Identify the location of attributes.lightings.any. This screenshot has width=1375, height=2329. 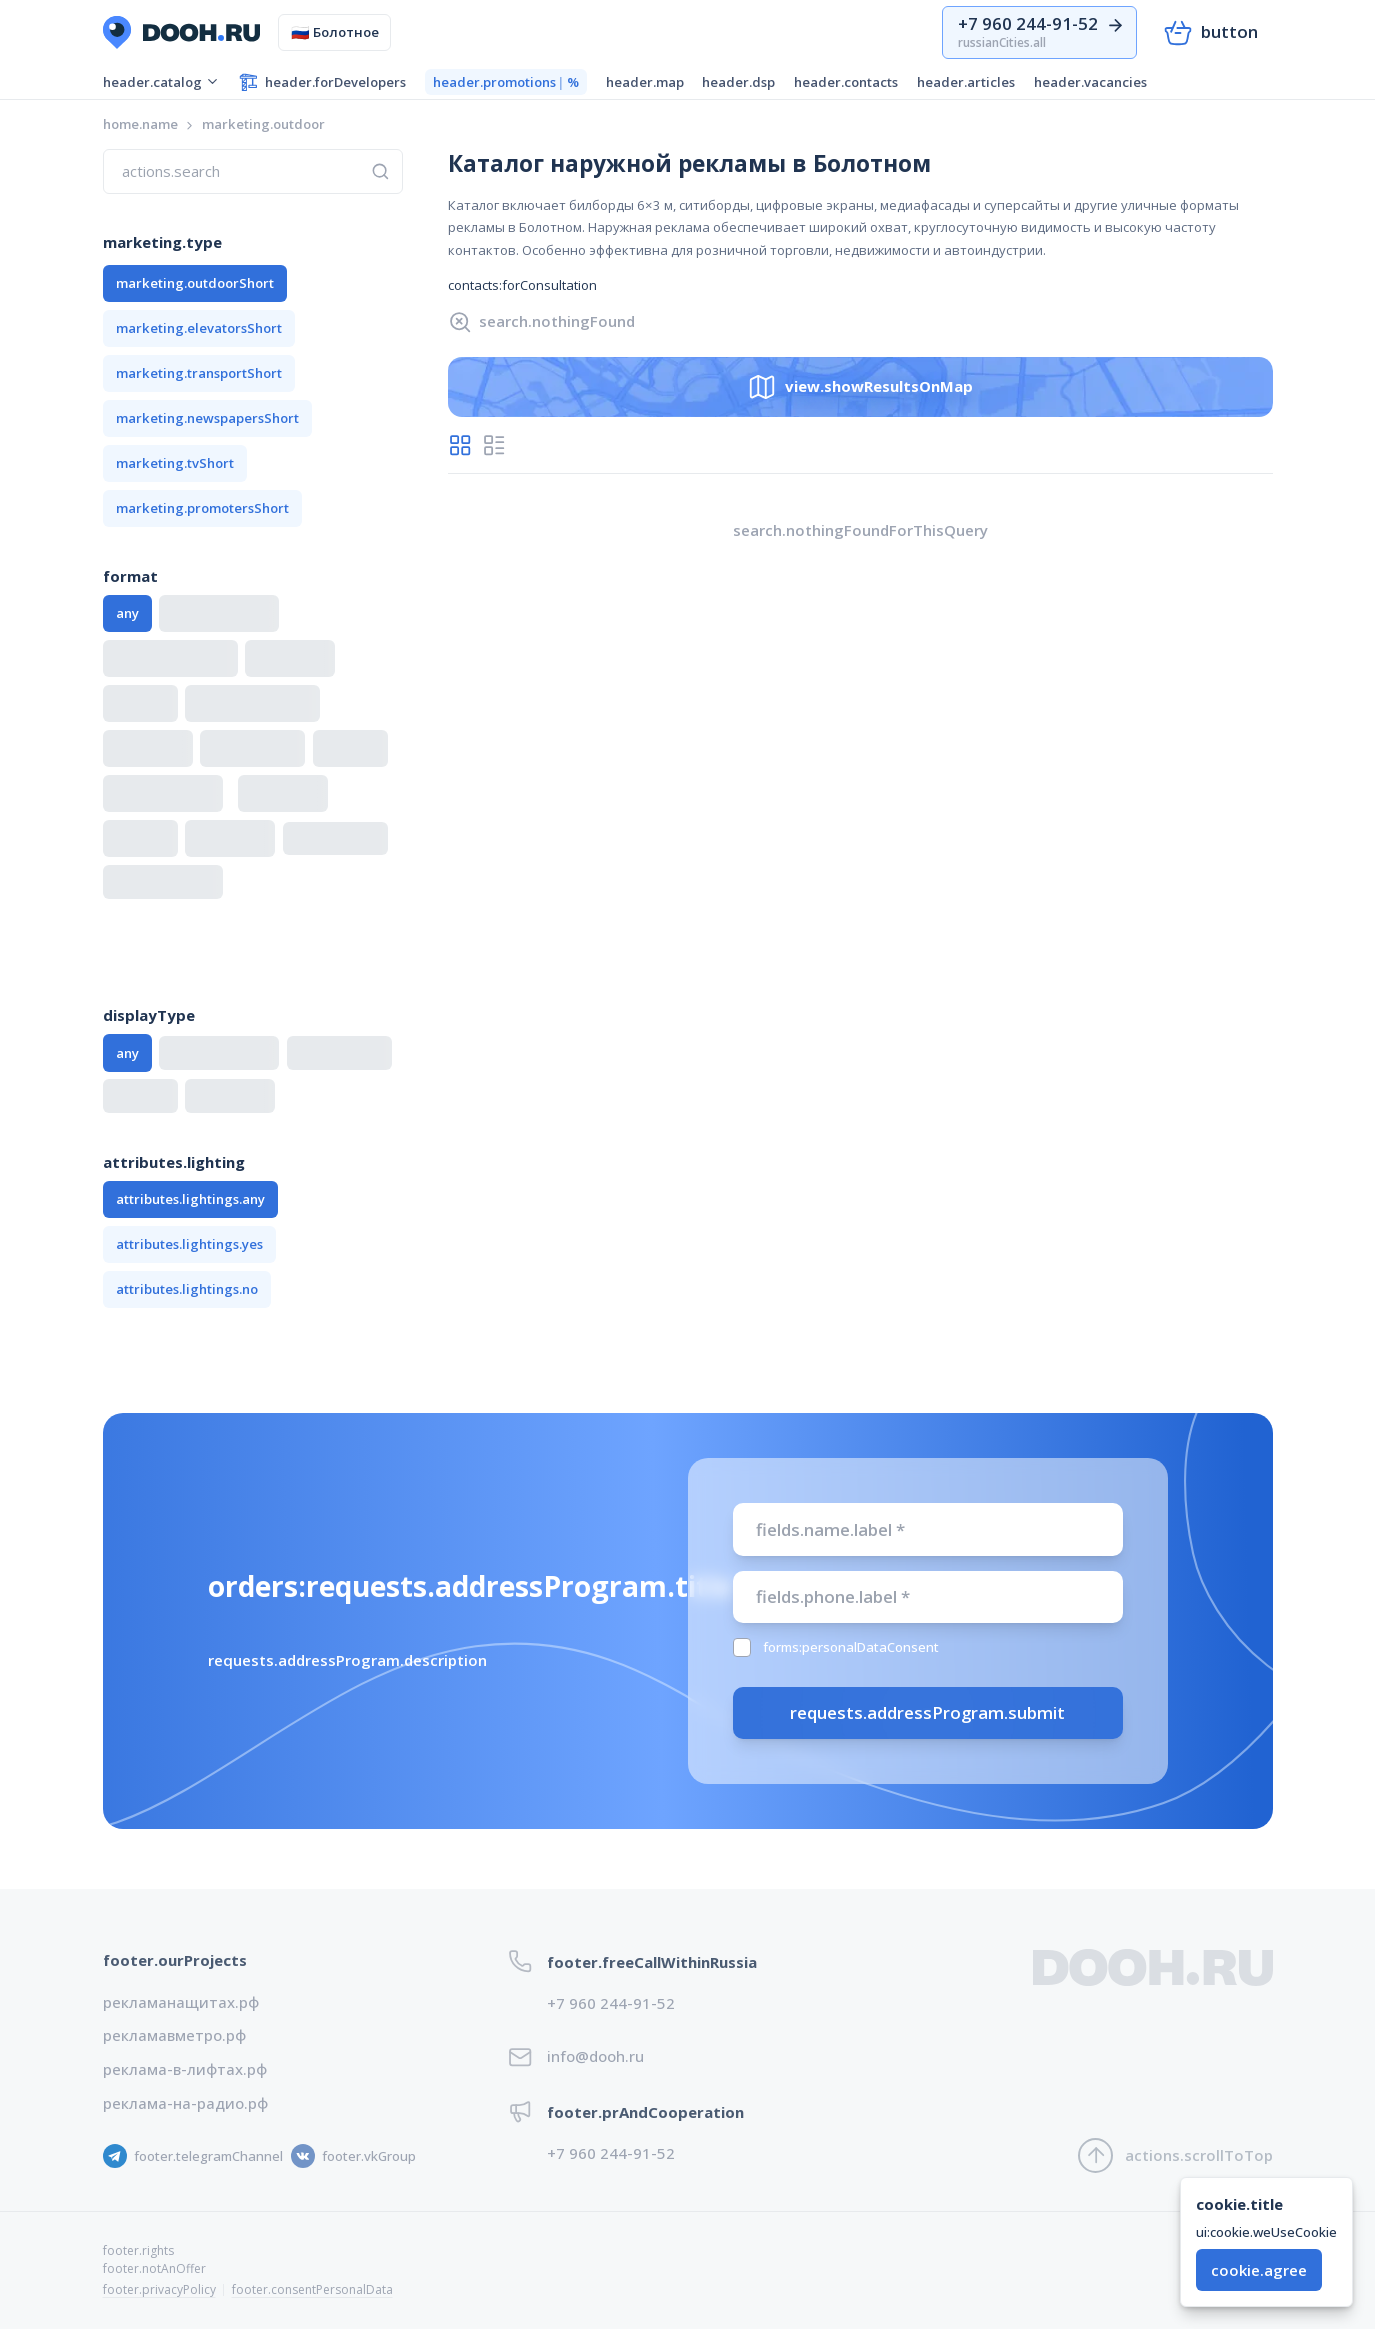
(190, 1199).